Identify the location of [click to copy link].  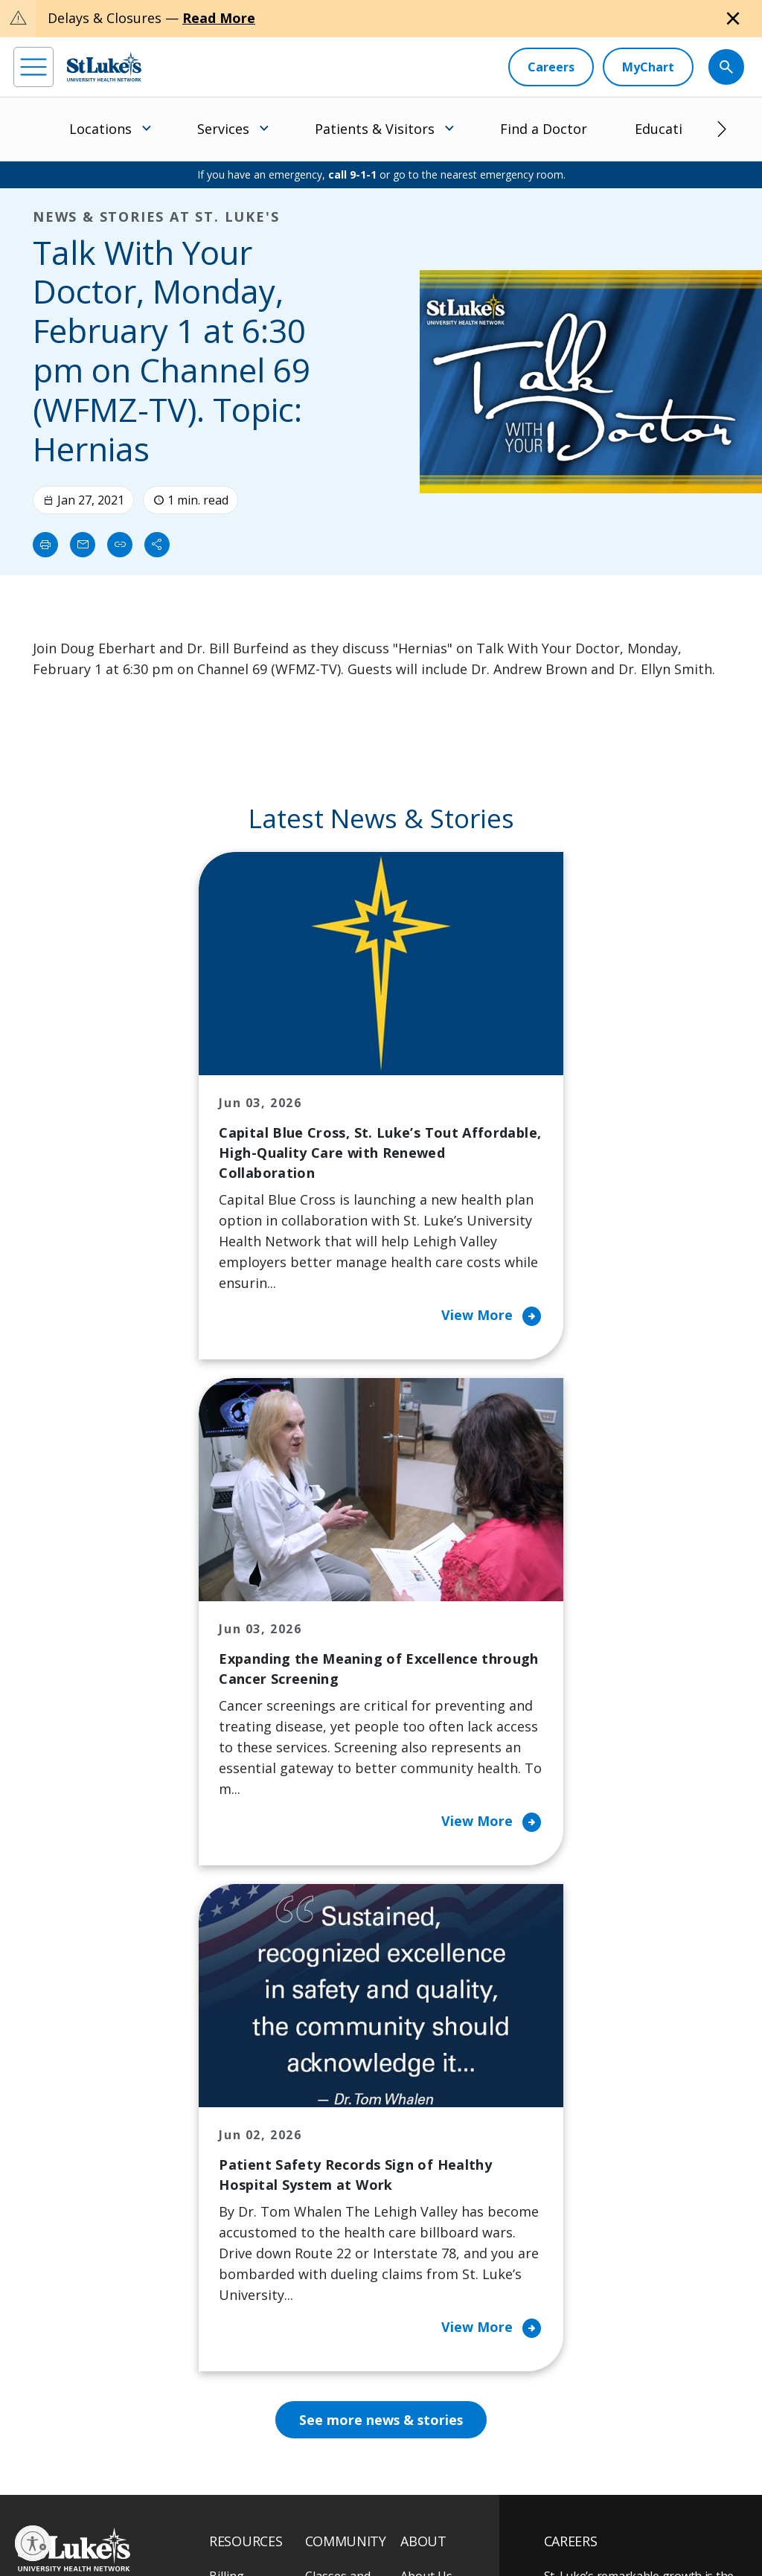
(119, 544).